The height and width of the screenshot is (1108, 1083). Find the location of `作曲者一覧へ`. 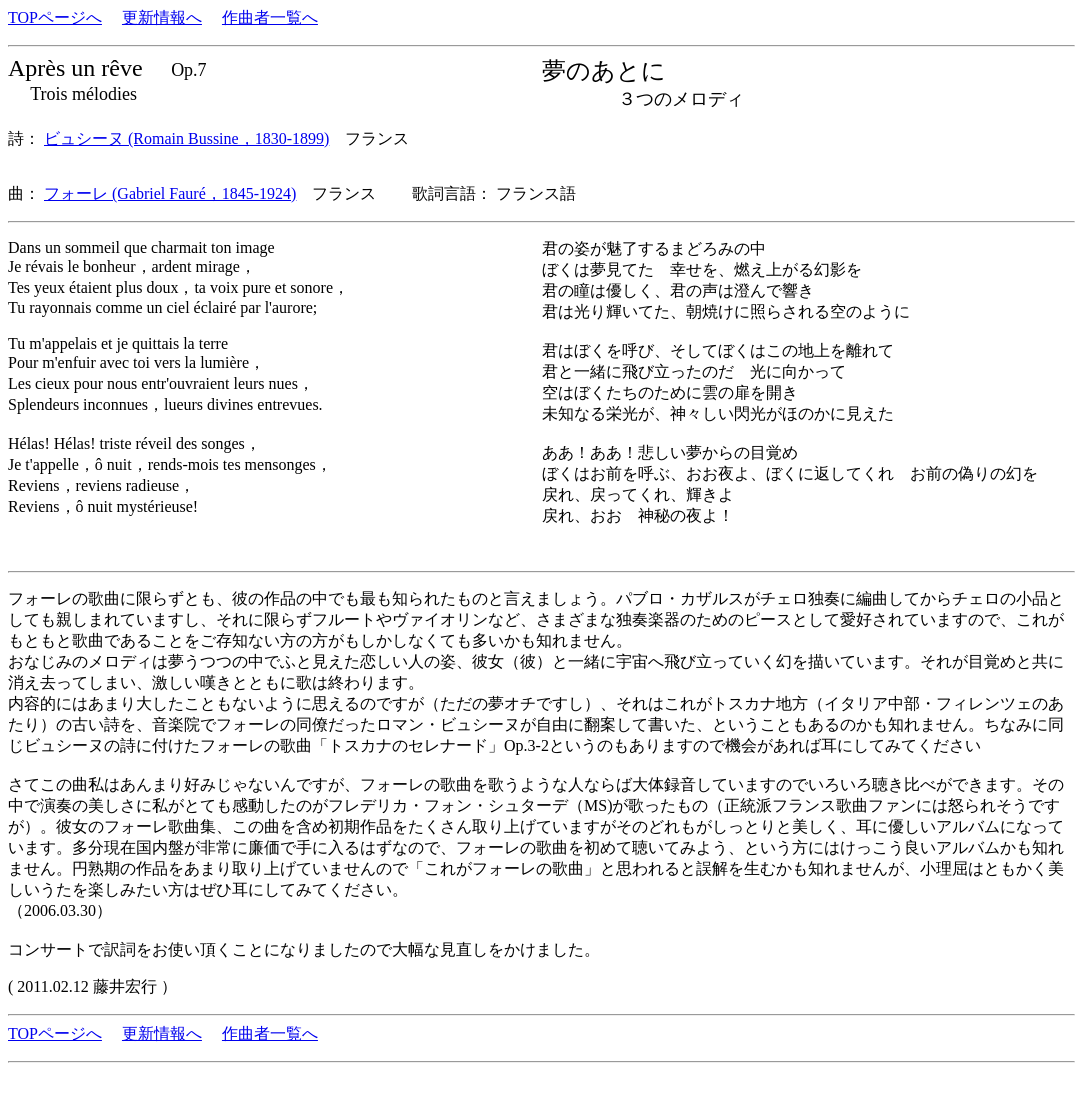

作曲者一覧へ is located at coordinates (270, 17).